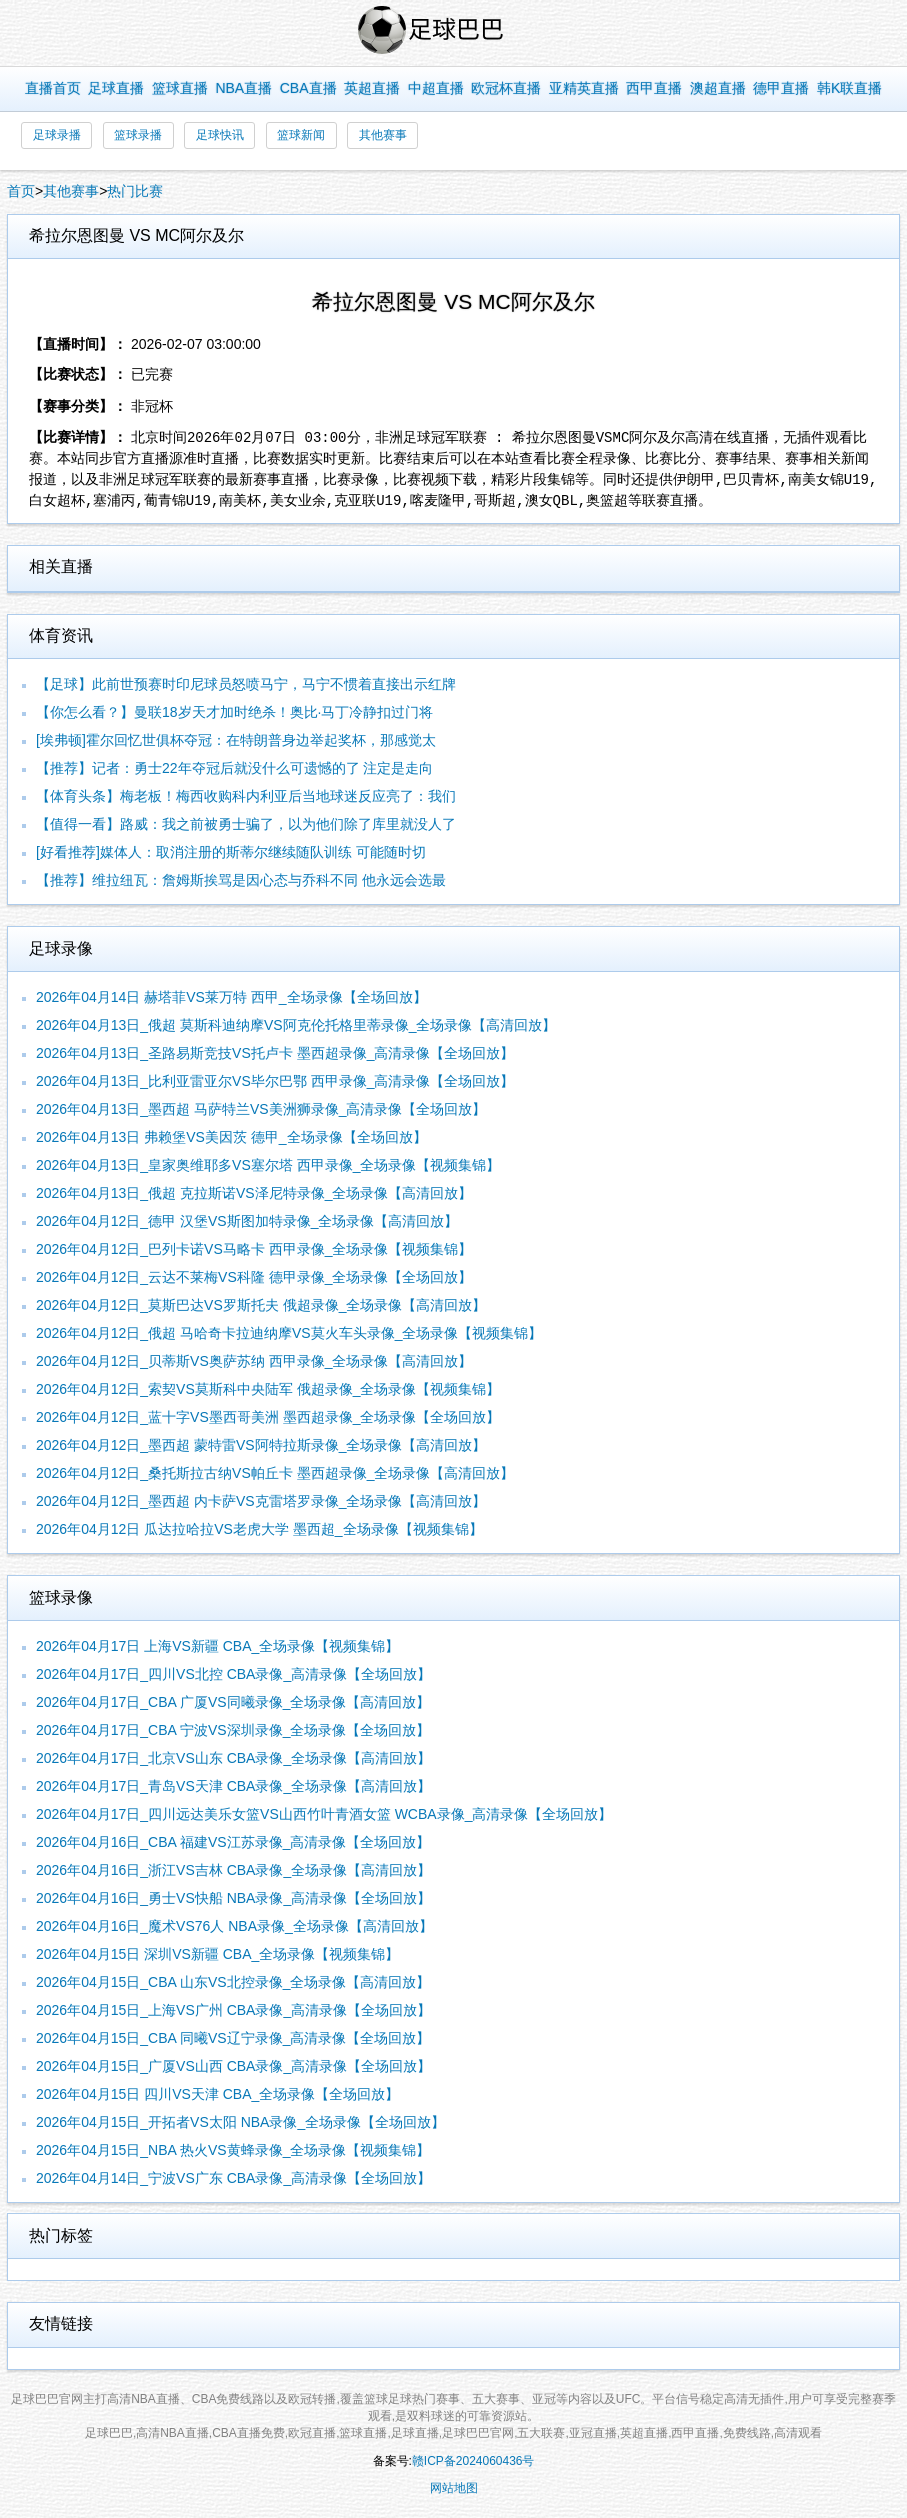 This screenshot has width=907, height=2518. I want to click on 2026年04月16日_勇士VS快船 NBA录像_高清录像【全场回放】, so click(233, 1898).